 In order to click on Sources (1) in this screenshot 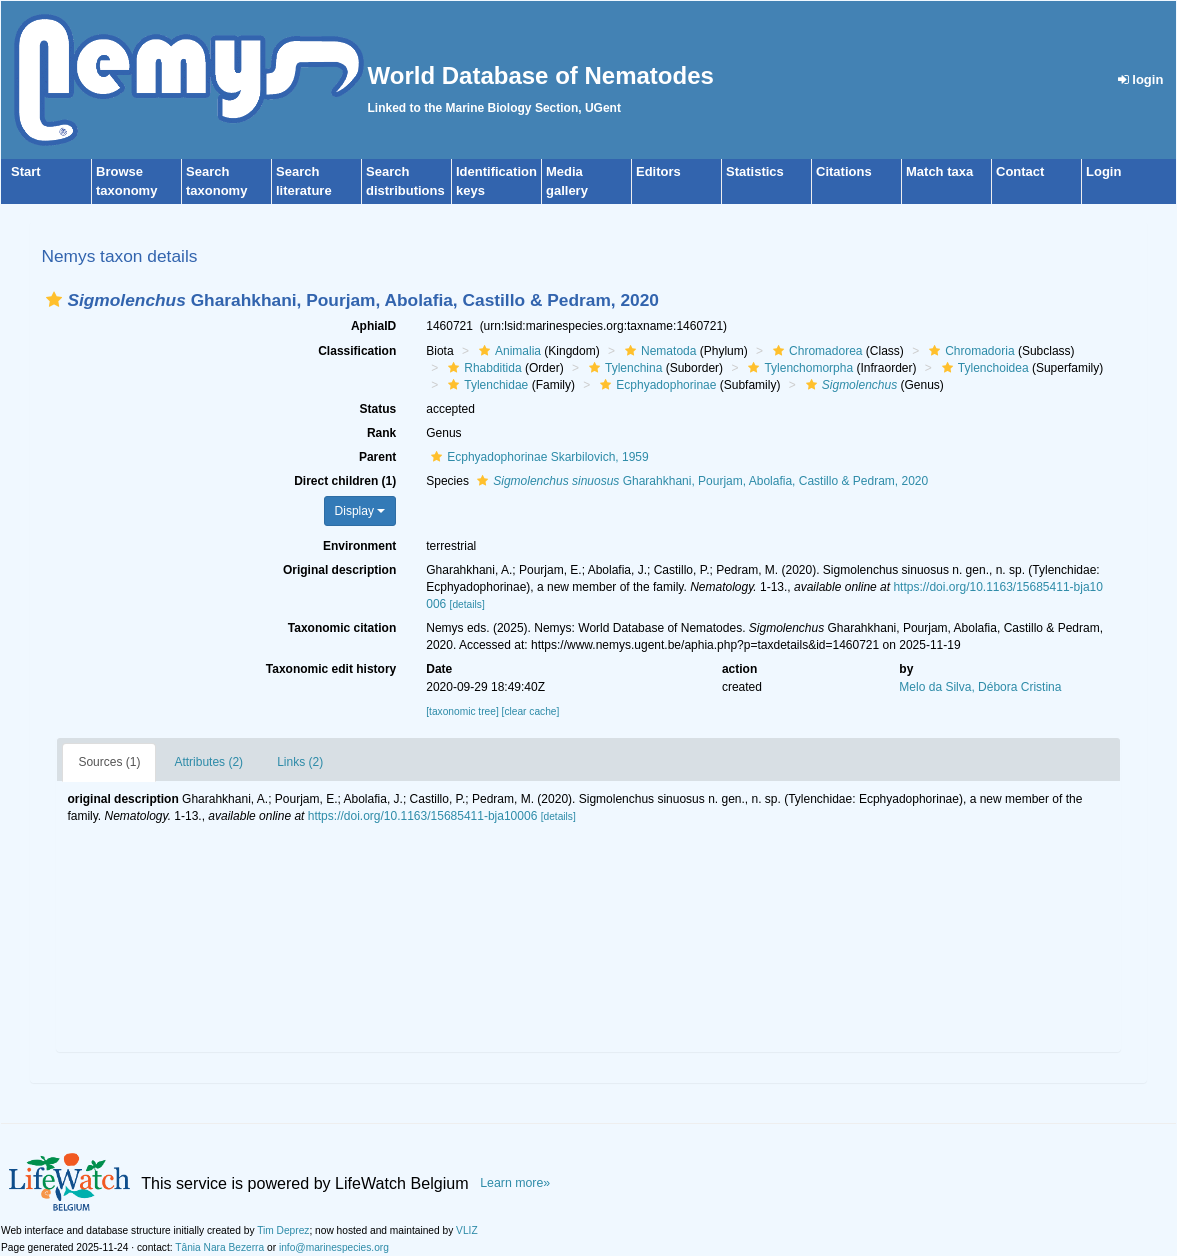, I will do `click(109, 762)`.